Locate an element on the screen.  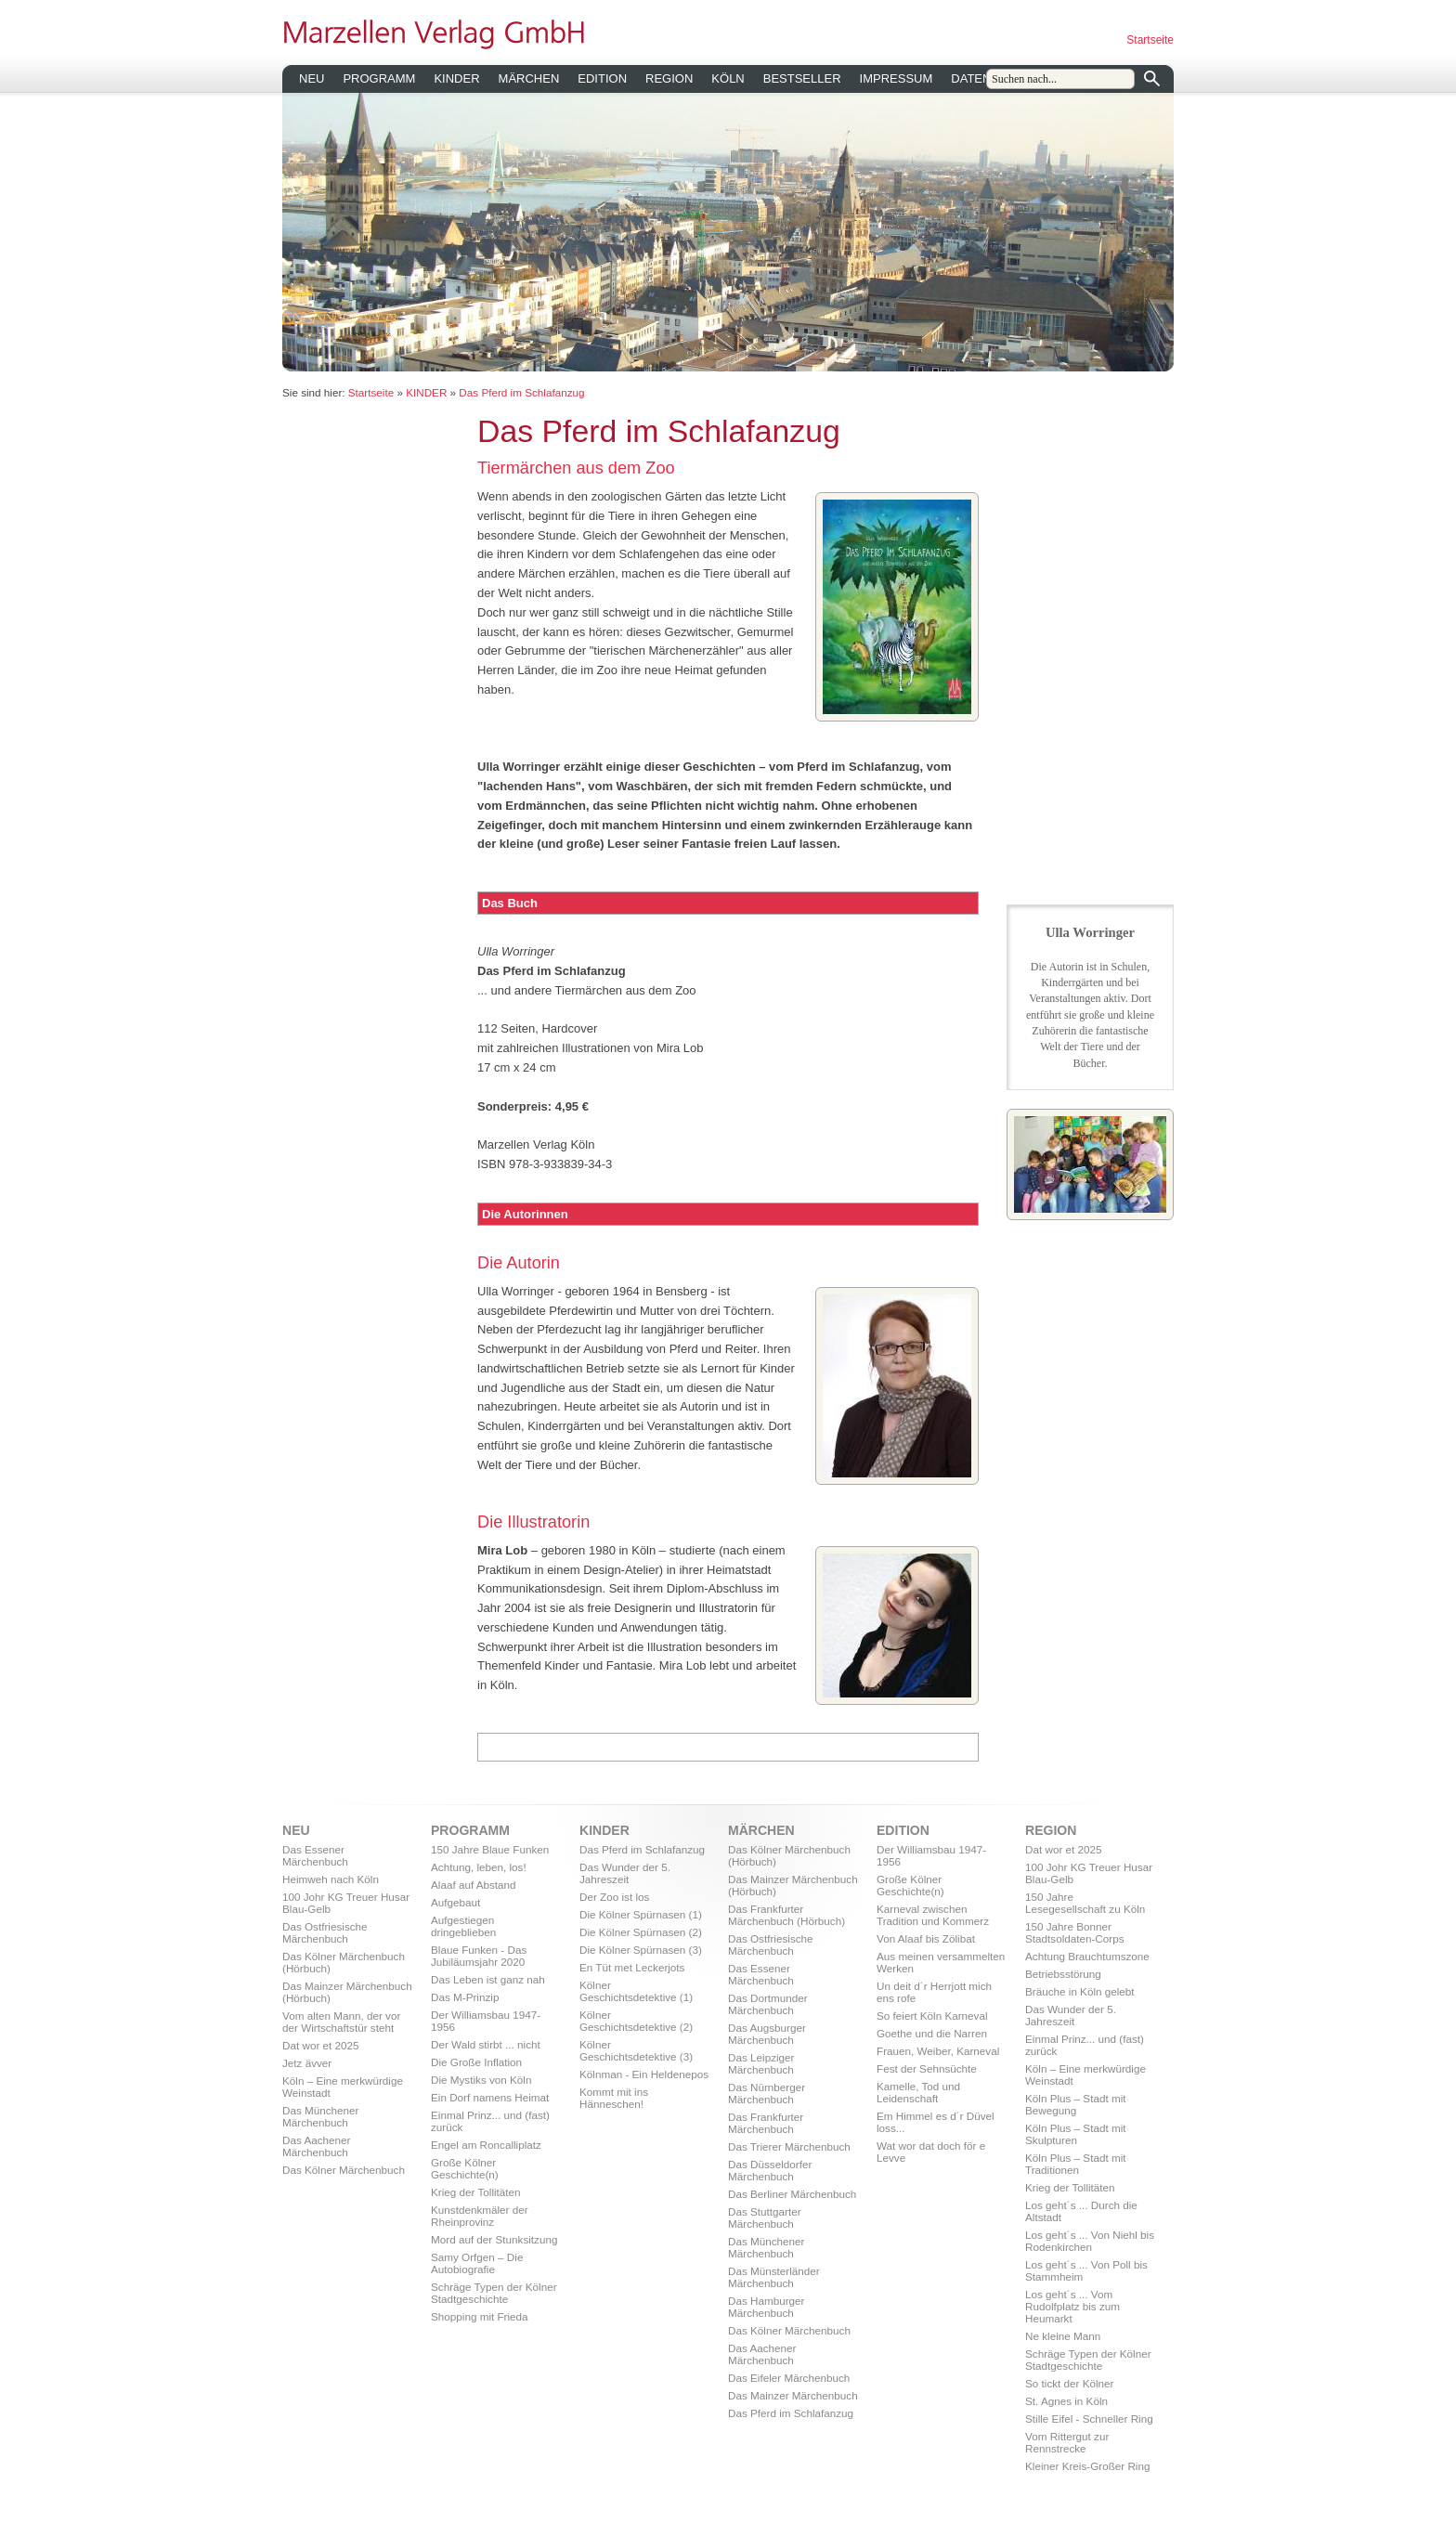
Der Zoo ist los is located at coordinates (614, 1897).